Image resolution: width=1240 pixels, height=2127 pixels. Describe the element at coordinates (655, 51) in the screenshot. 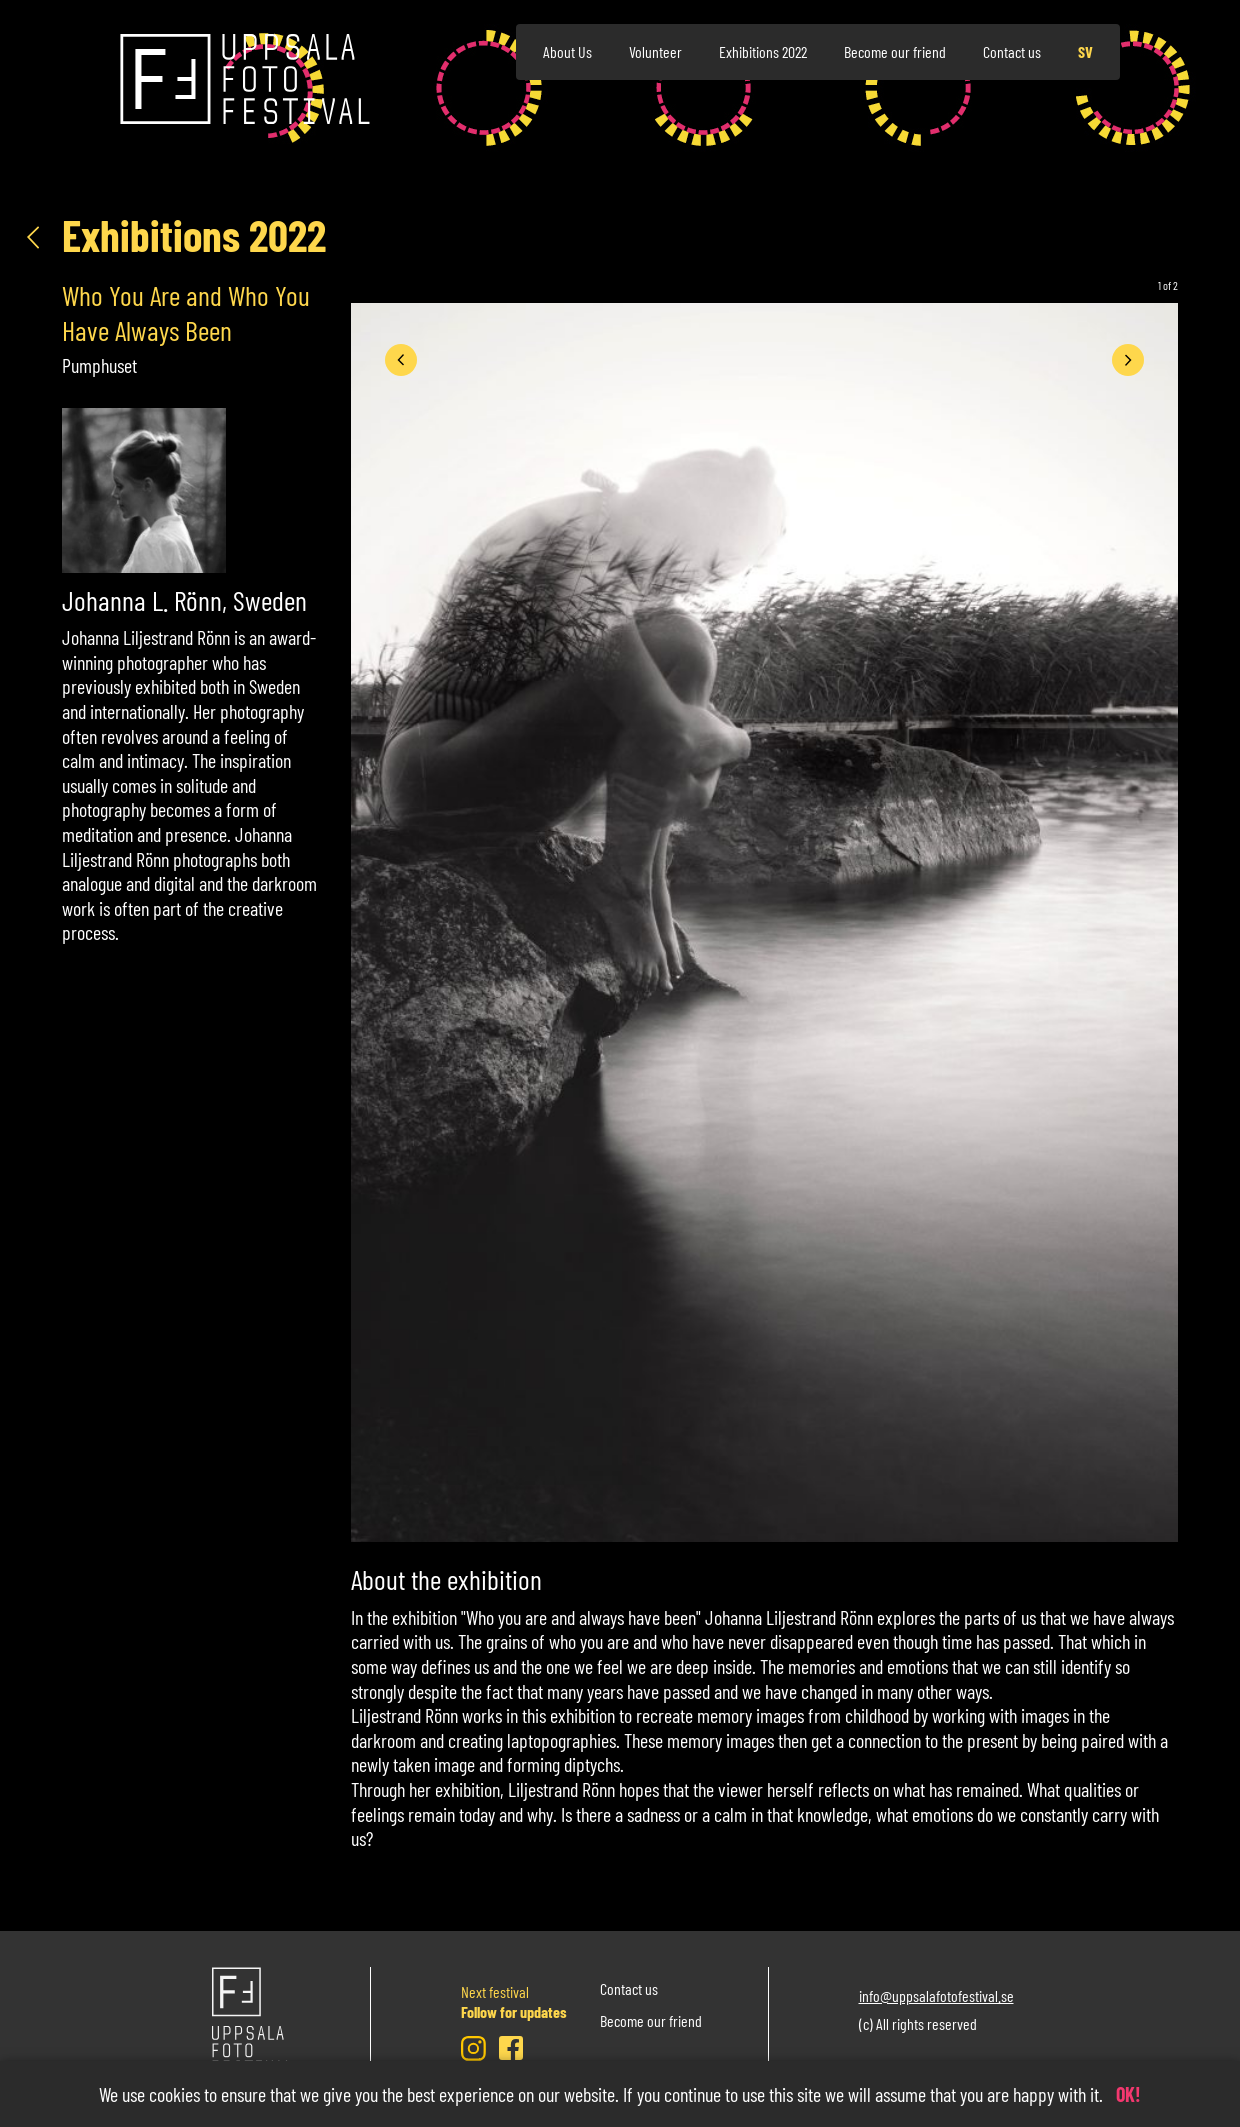

I see `Volunteer` at that location.